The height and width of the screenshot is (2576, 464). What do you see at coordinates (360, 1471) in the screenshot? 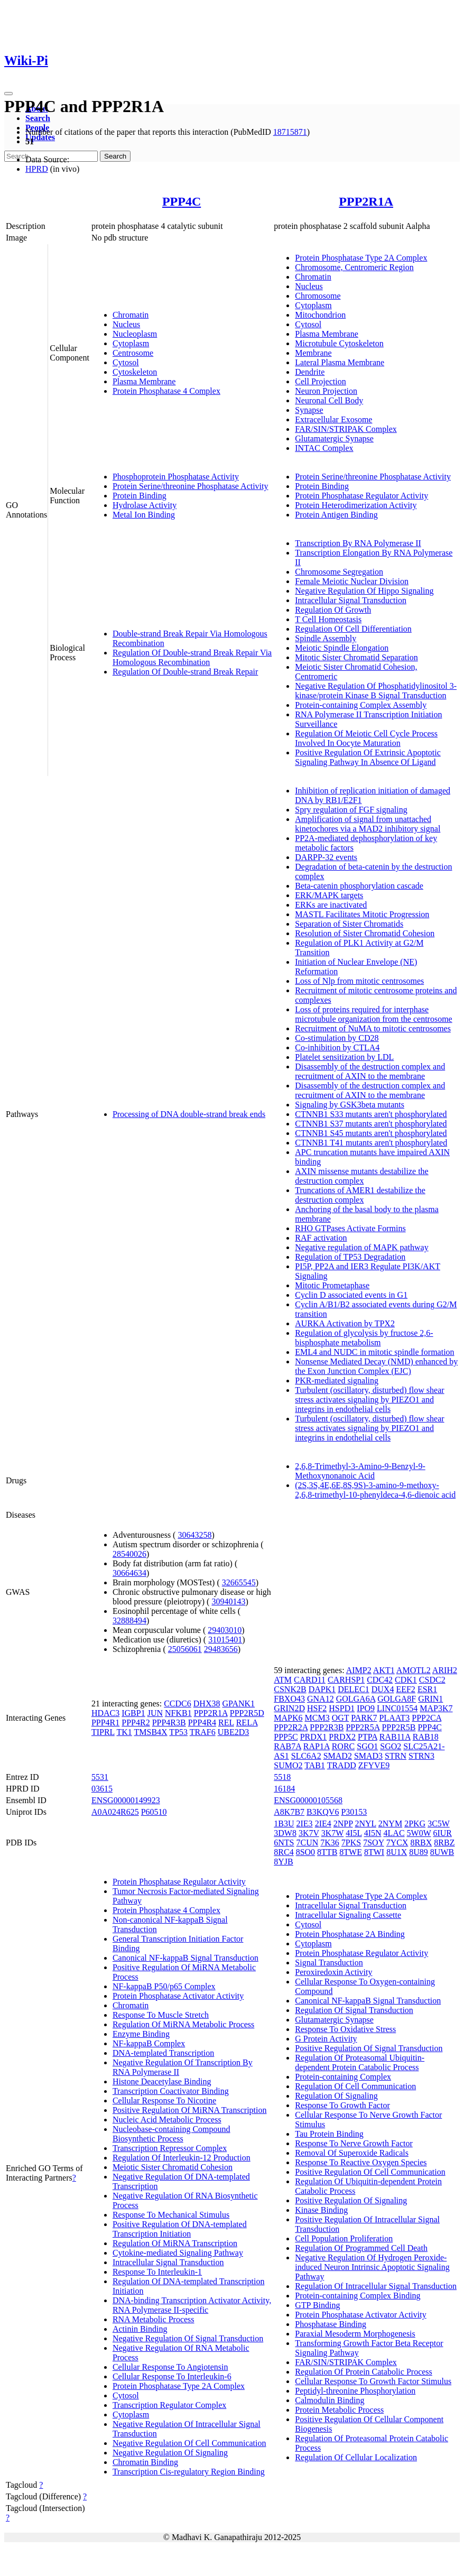
I see `2,6,8-Trimethyl-3-Amino-9-Benzyl-9-Methoxynonanoic Acid` at bounding box center [360, 1471].